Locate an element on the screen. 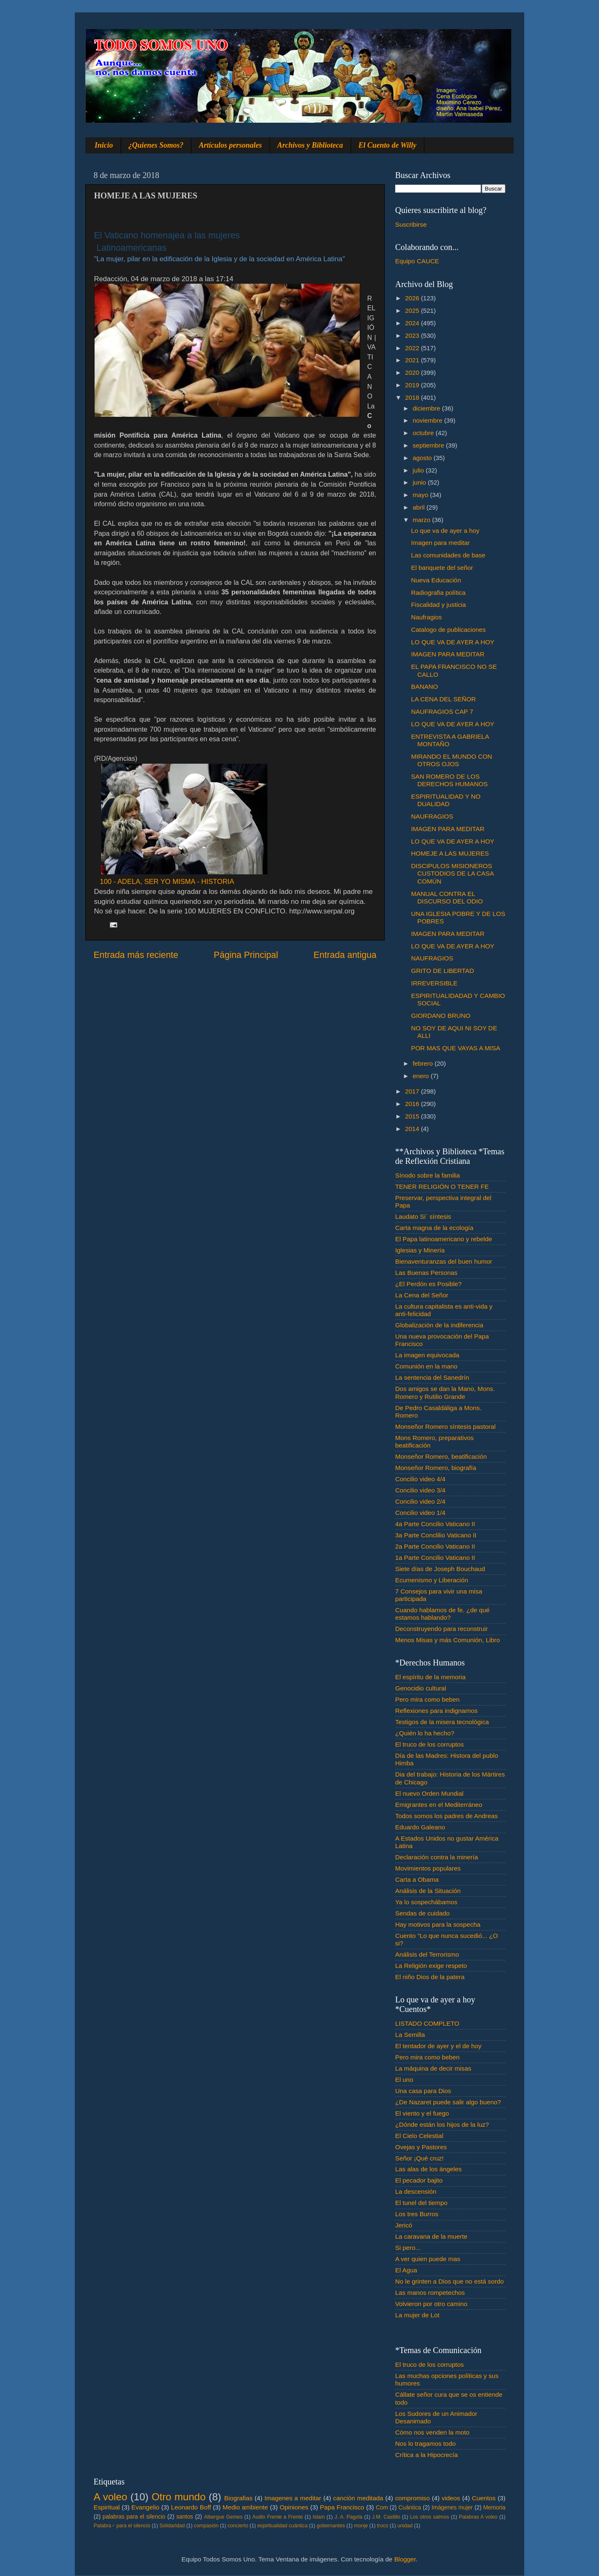  Eduardo Galeano is located at coordinates (420, 1827).